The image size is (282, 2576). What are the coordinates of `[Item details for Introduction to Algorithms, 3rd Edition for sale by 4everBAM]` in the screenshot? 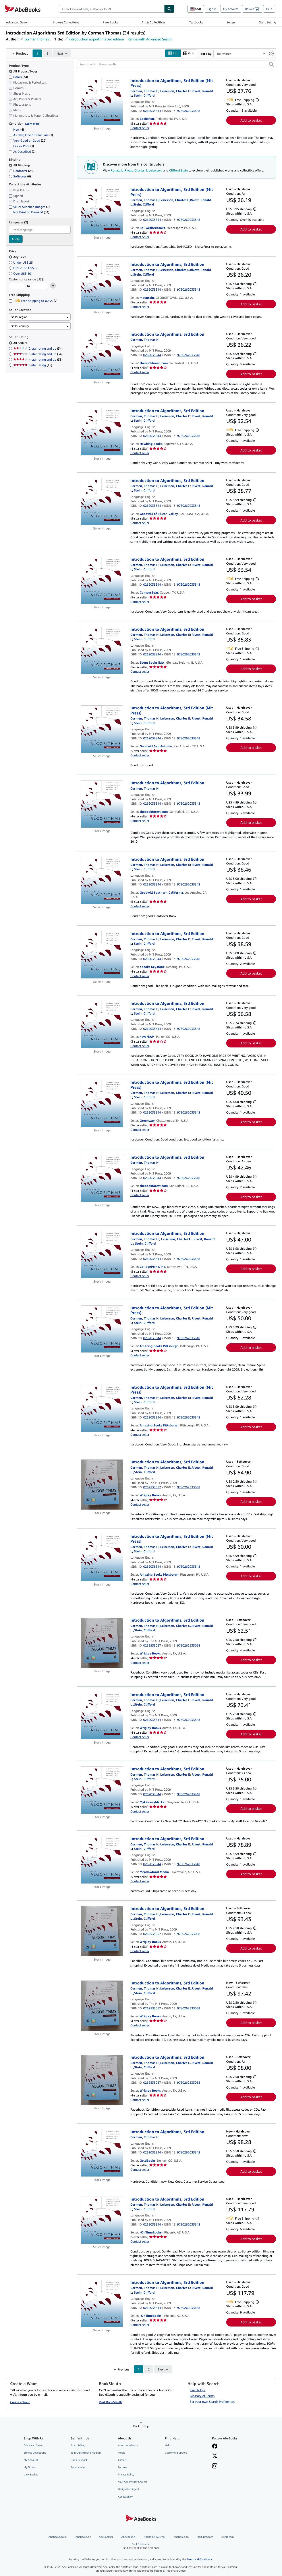 It's located at (102, 1024).